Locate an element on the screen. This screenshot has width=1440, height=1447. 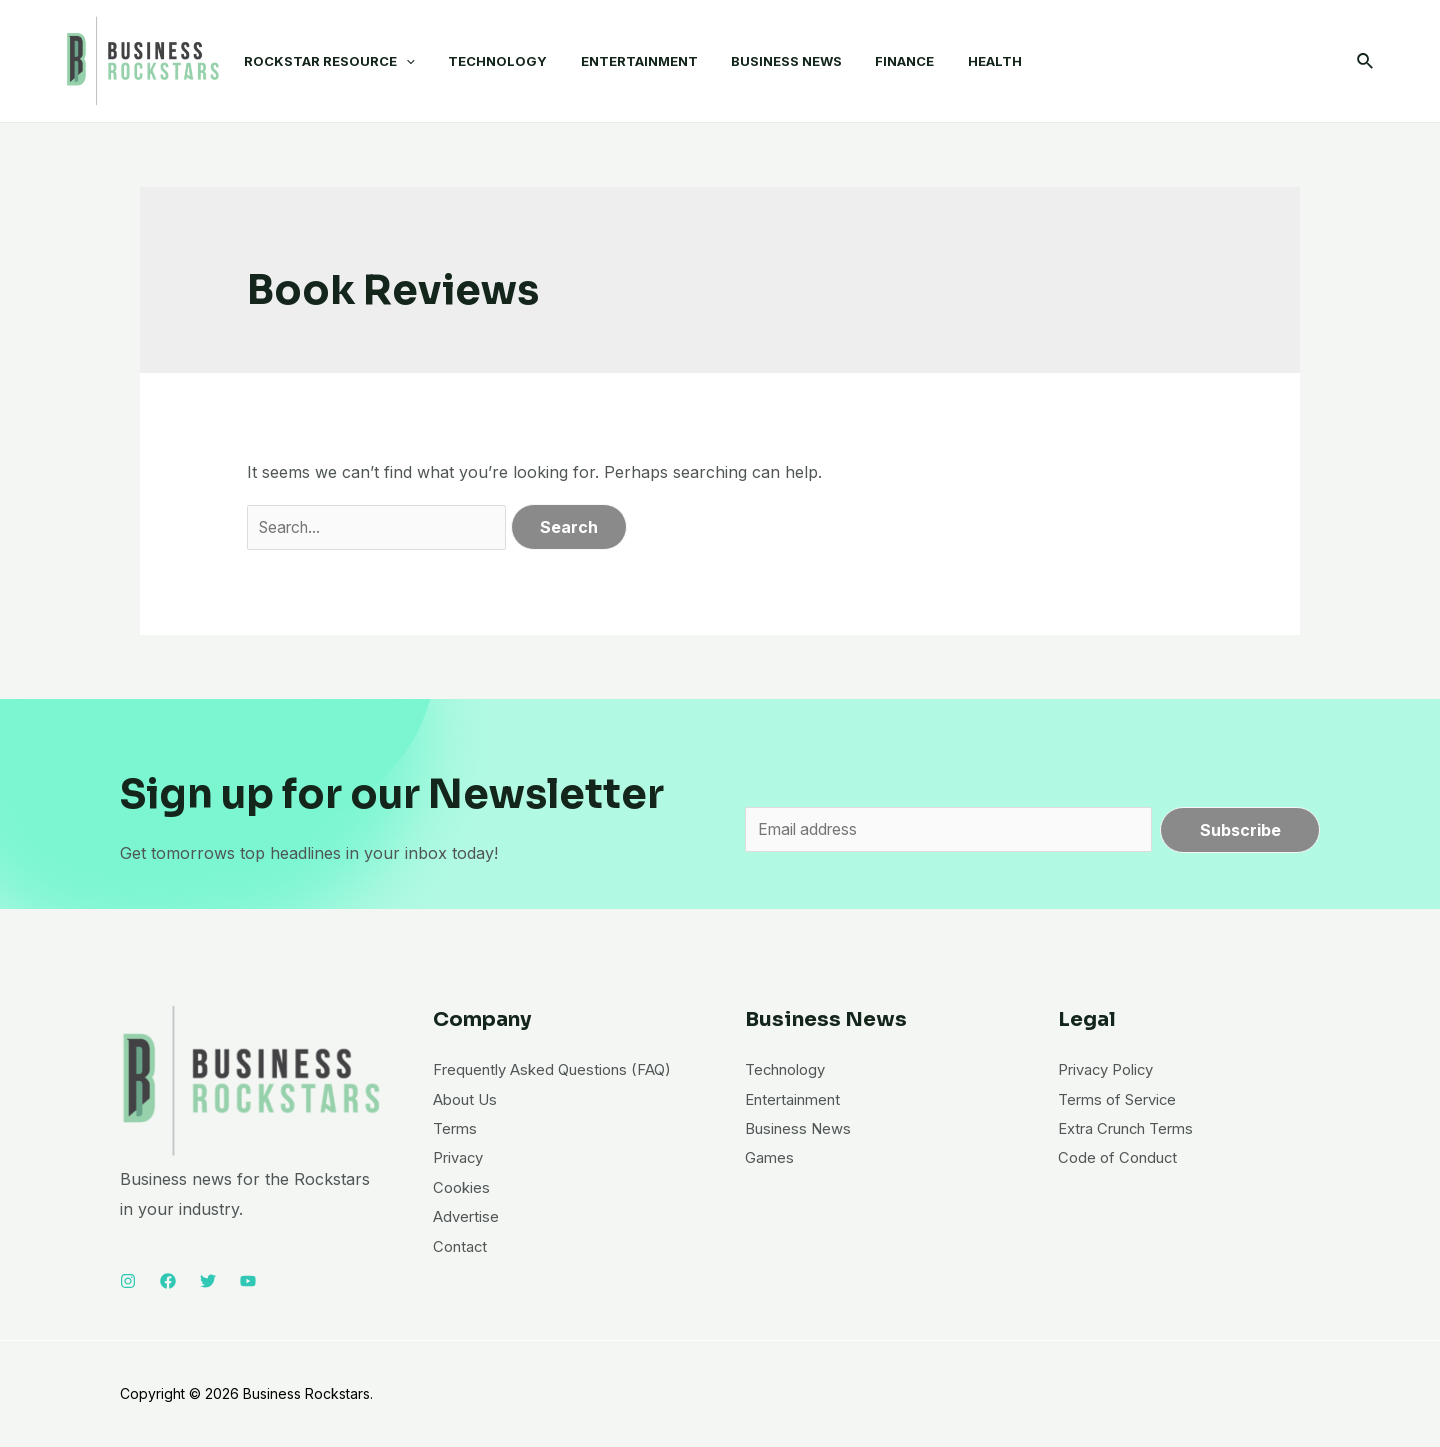
Entertainment is located at coordinates (798, 1099).